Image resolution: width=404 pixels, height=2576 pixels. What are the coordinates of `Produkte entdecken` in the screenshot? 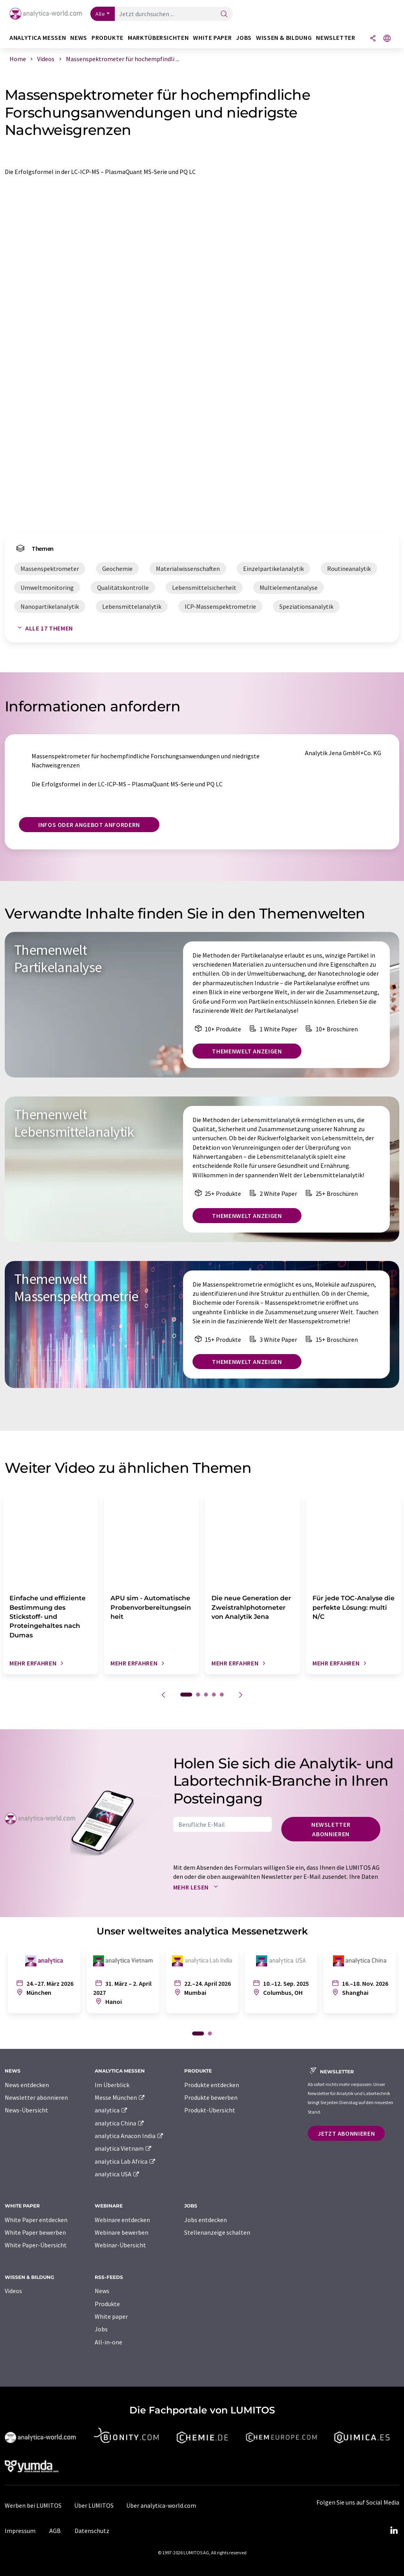 It's located at (211, 2085).